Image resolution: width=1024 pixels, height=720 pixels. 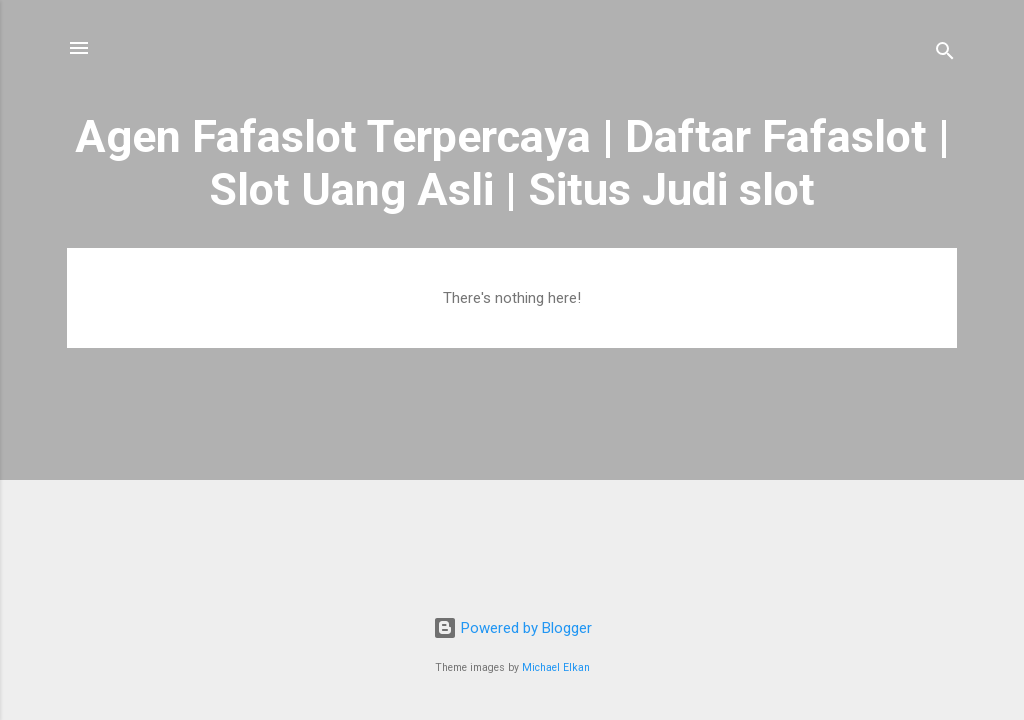 I want to click on Powered by Blogger, so click(x=512, y=628).